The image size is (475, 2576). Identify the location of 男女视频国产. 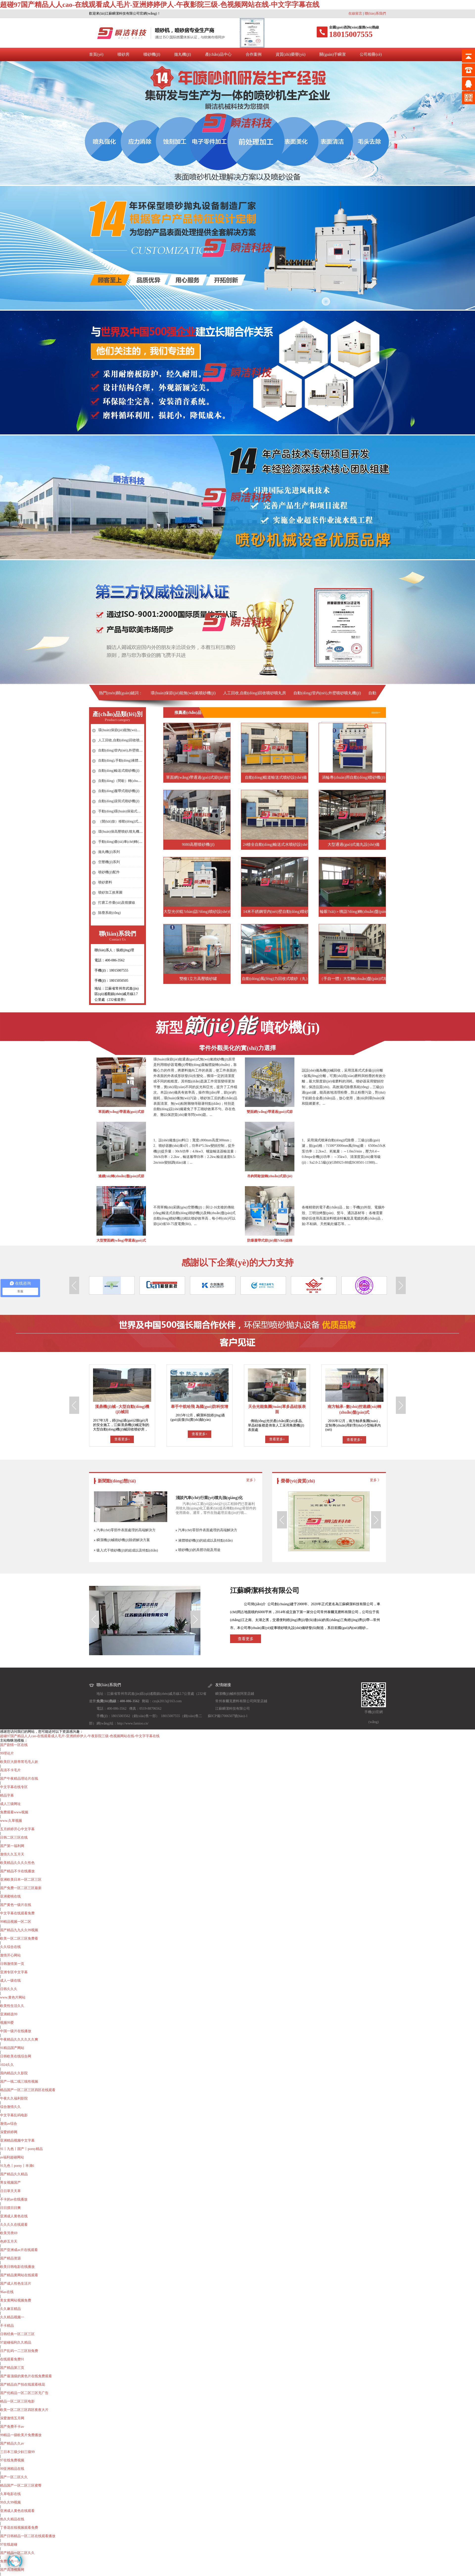
(10, 2182).